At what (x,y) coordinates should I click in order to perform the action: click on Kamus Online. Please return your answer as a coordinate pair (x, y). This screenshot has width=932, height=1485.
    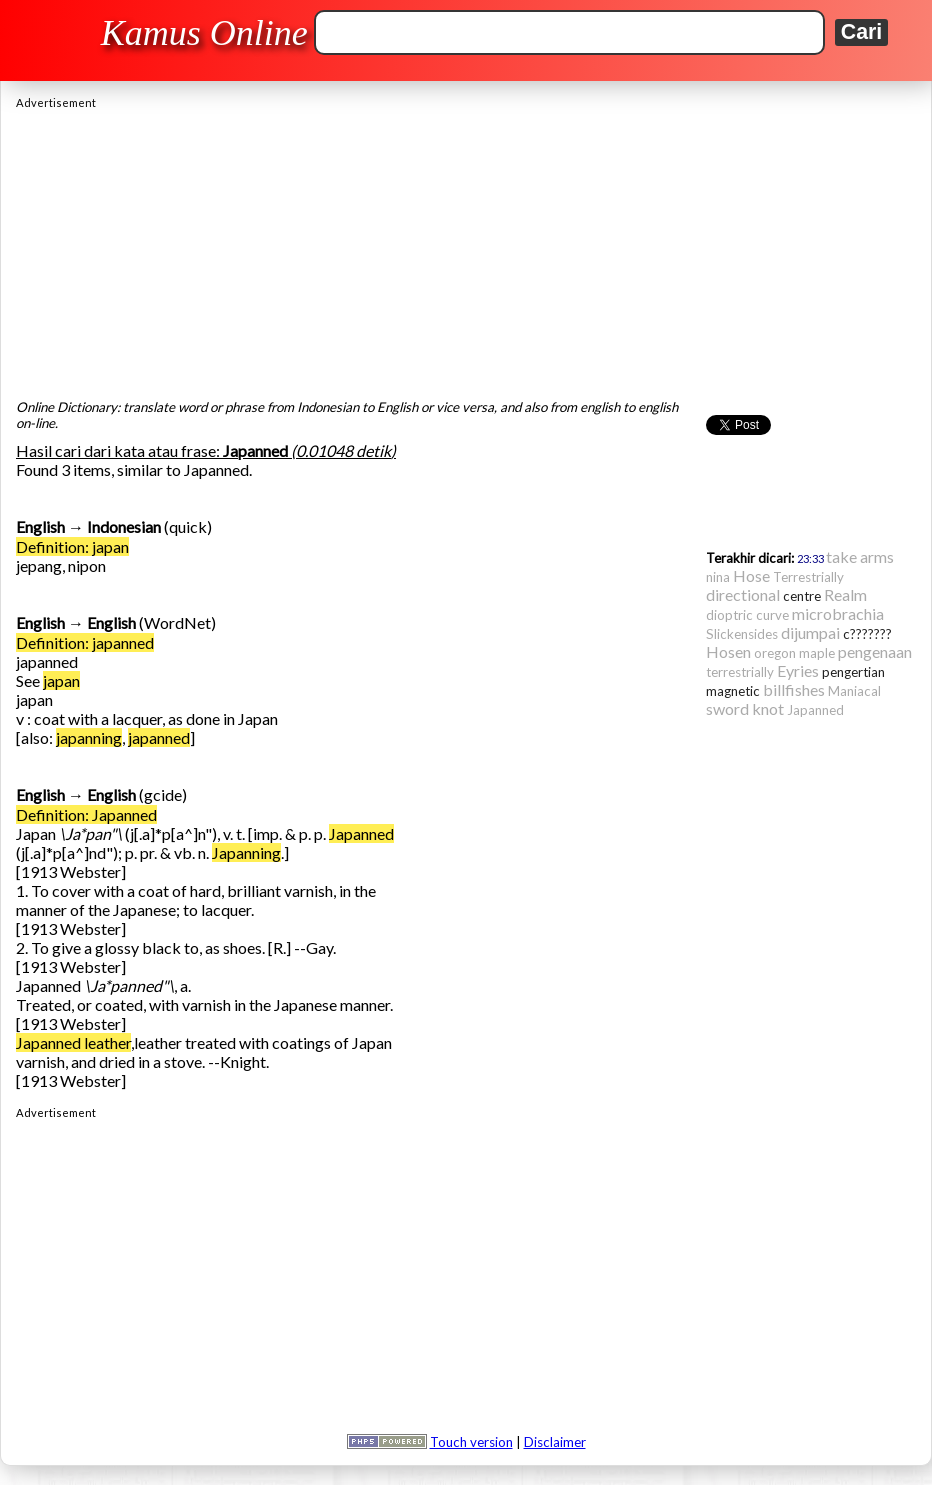
    Looking at the image, I should click on (204, 33).